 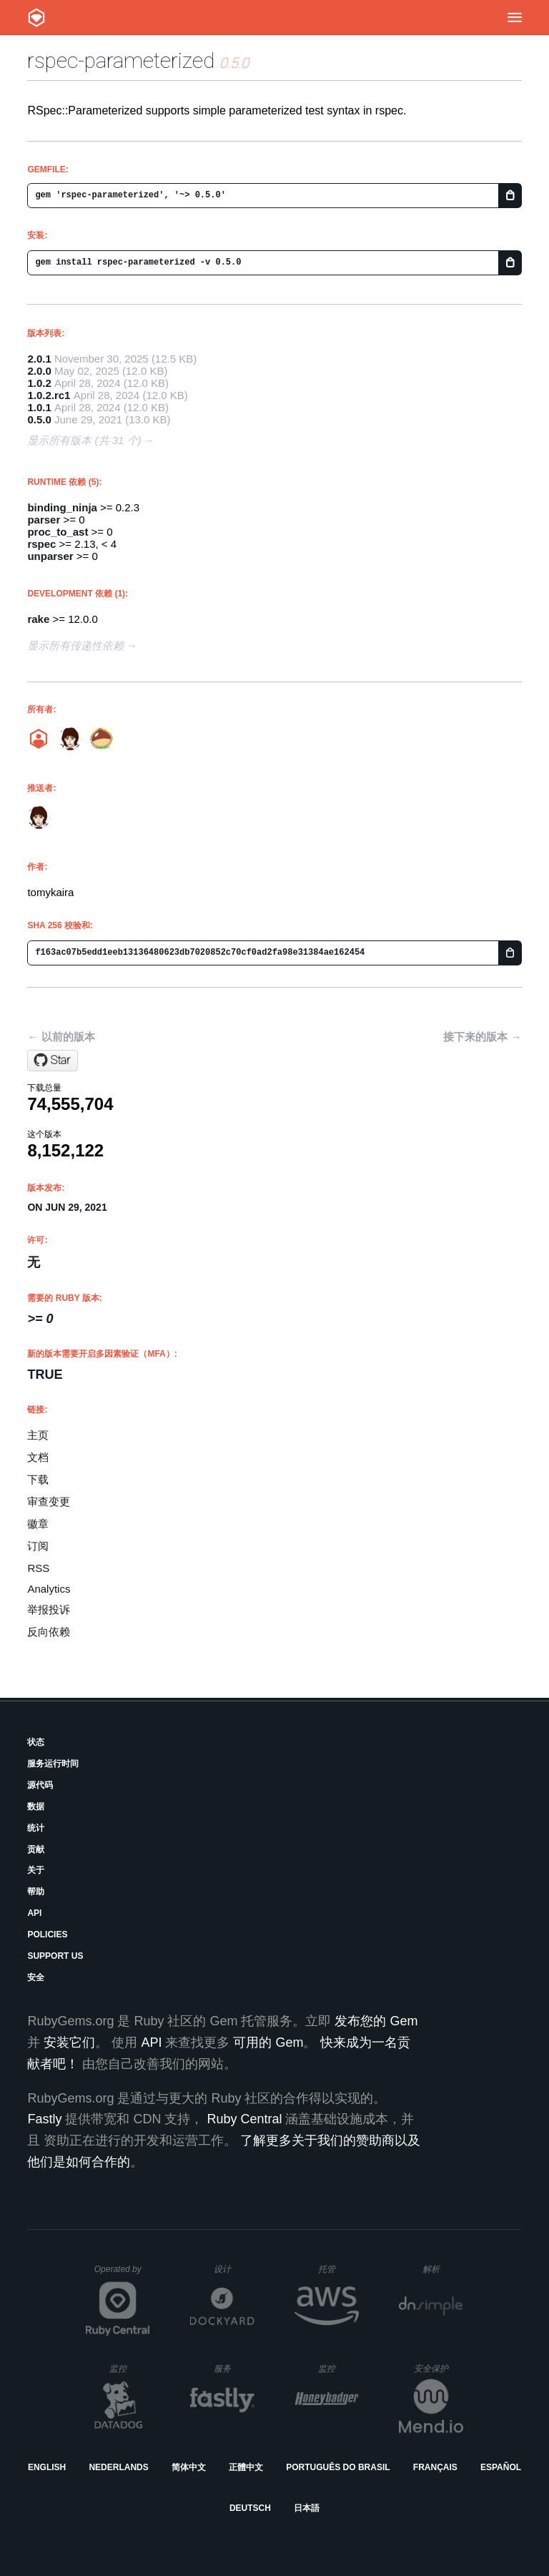 I want to click on 接下来的版本 →, so click(x=482, y=1037).